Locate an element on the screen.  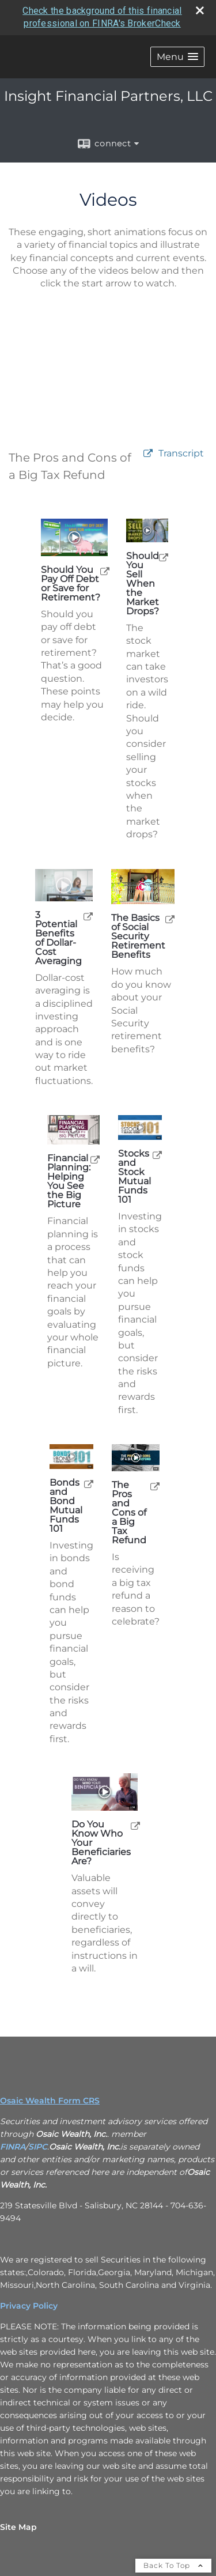
Financial Planning: Helping You See the Big Picture [Play Financial Planning: Helping You See the Big Picture] is located at coordinates (68, 1181).